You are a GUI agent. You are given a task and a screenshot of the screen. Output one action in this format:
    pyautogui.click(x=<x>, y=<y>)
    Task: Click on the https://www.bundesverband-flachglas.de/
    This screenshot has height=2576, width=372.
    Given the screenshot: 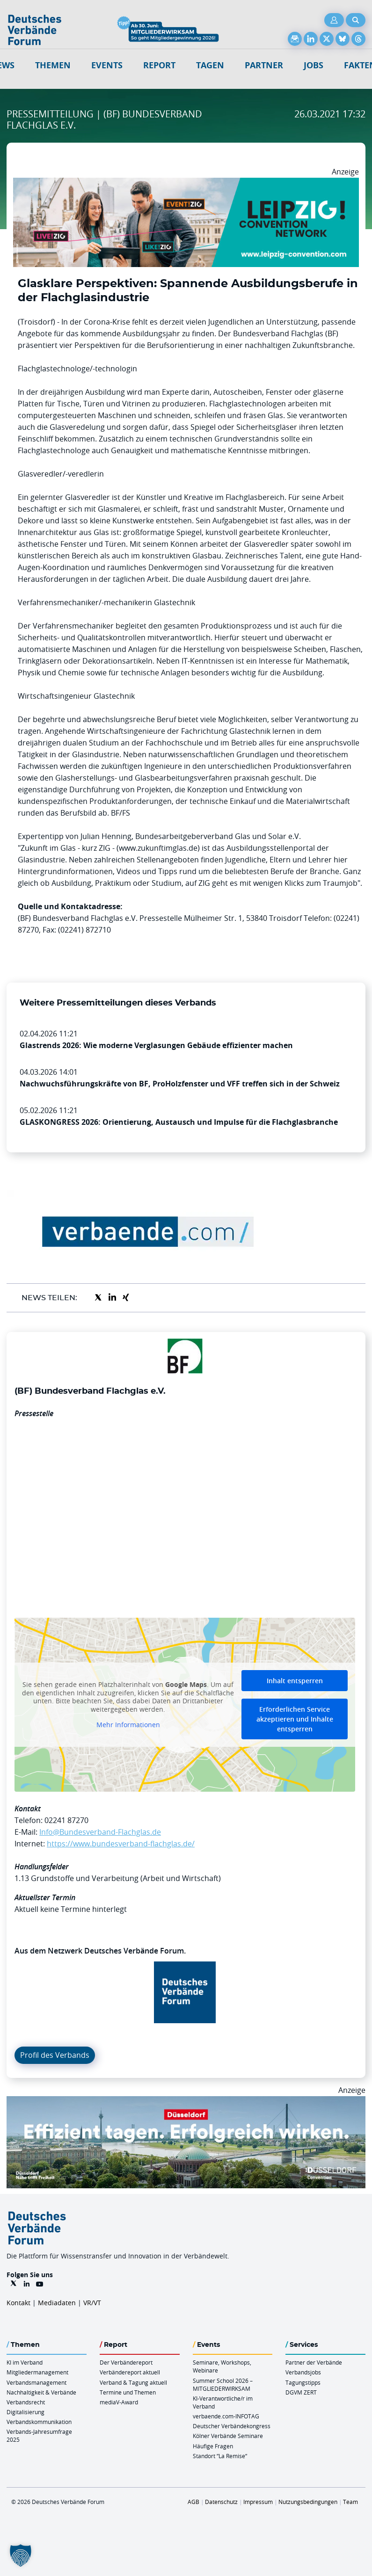 What is the action you would take?
    pyautogui.click(x=121, y=1843)
    